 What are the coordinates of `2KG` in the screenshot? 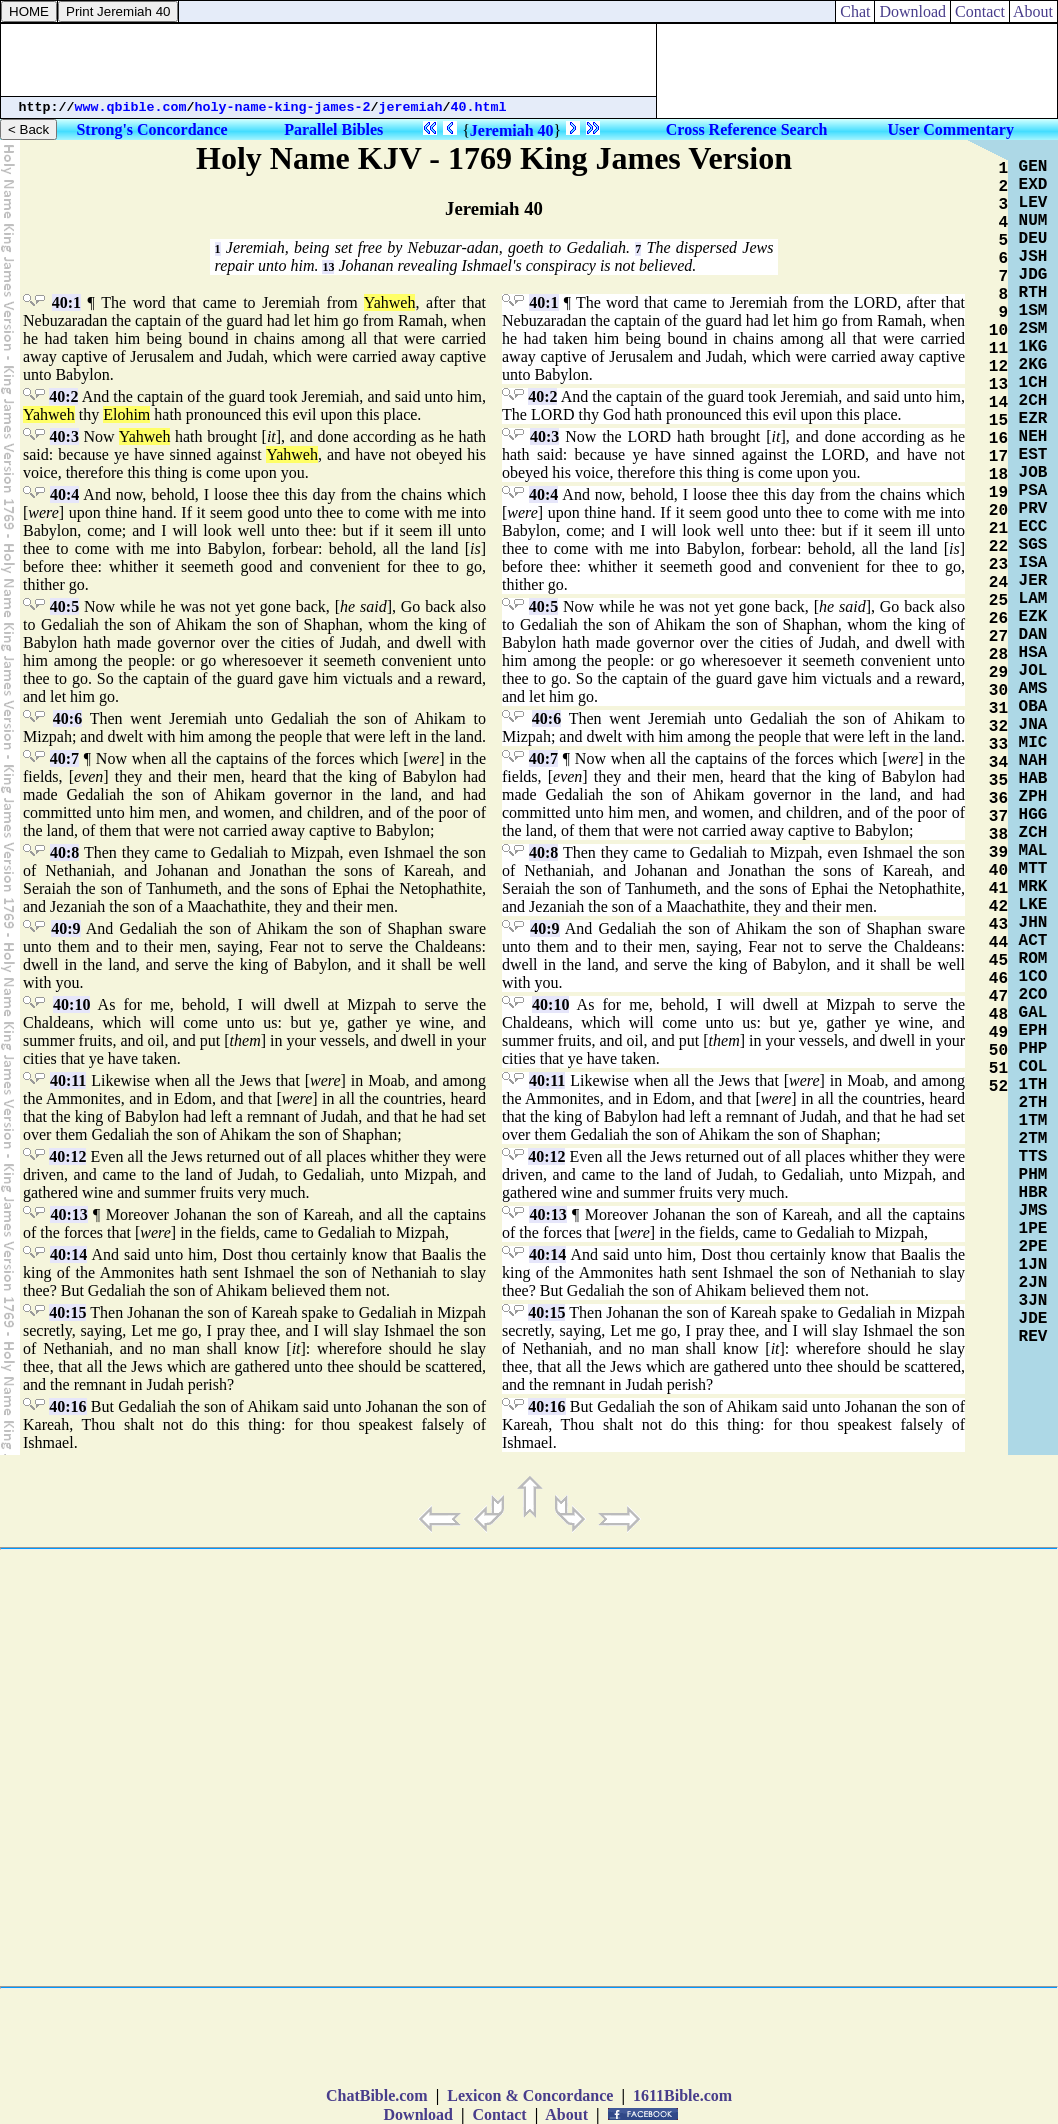 It's located at (1033, 365).